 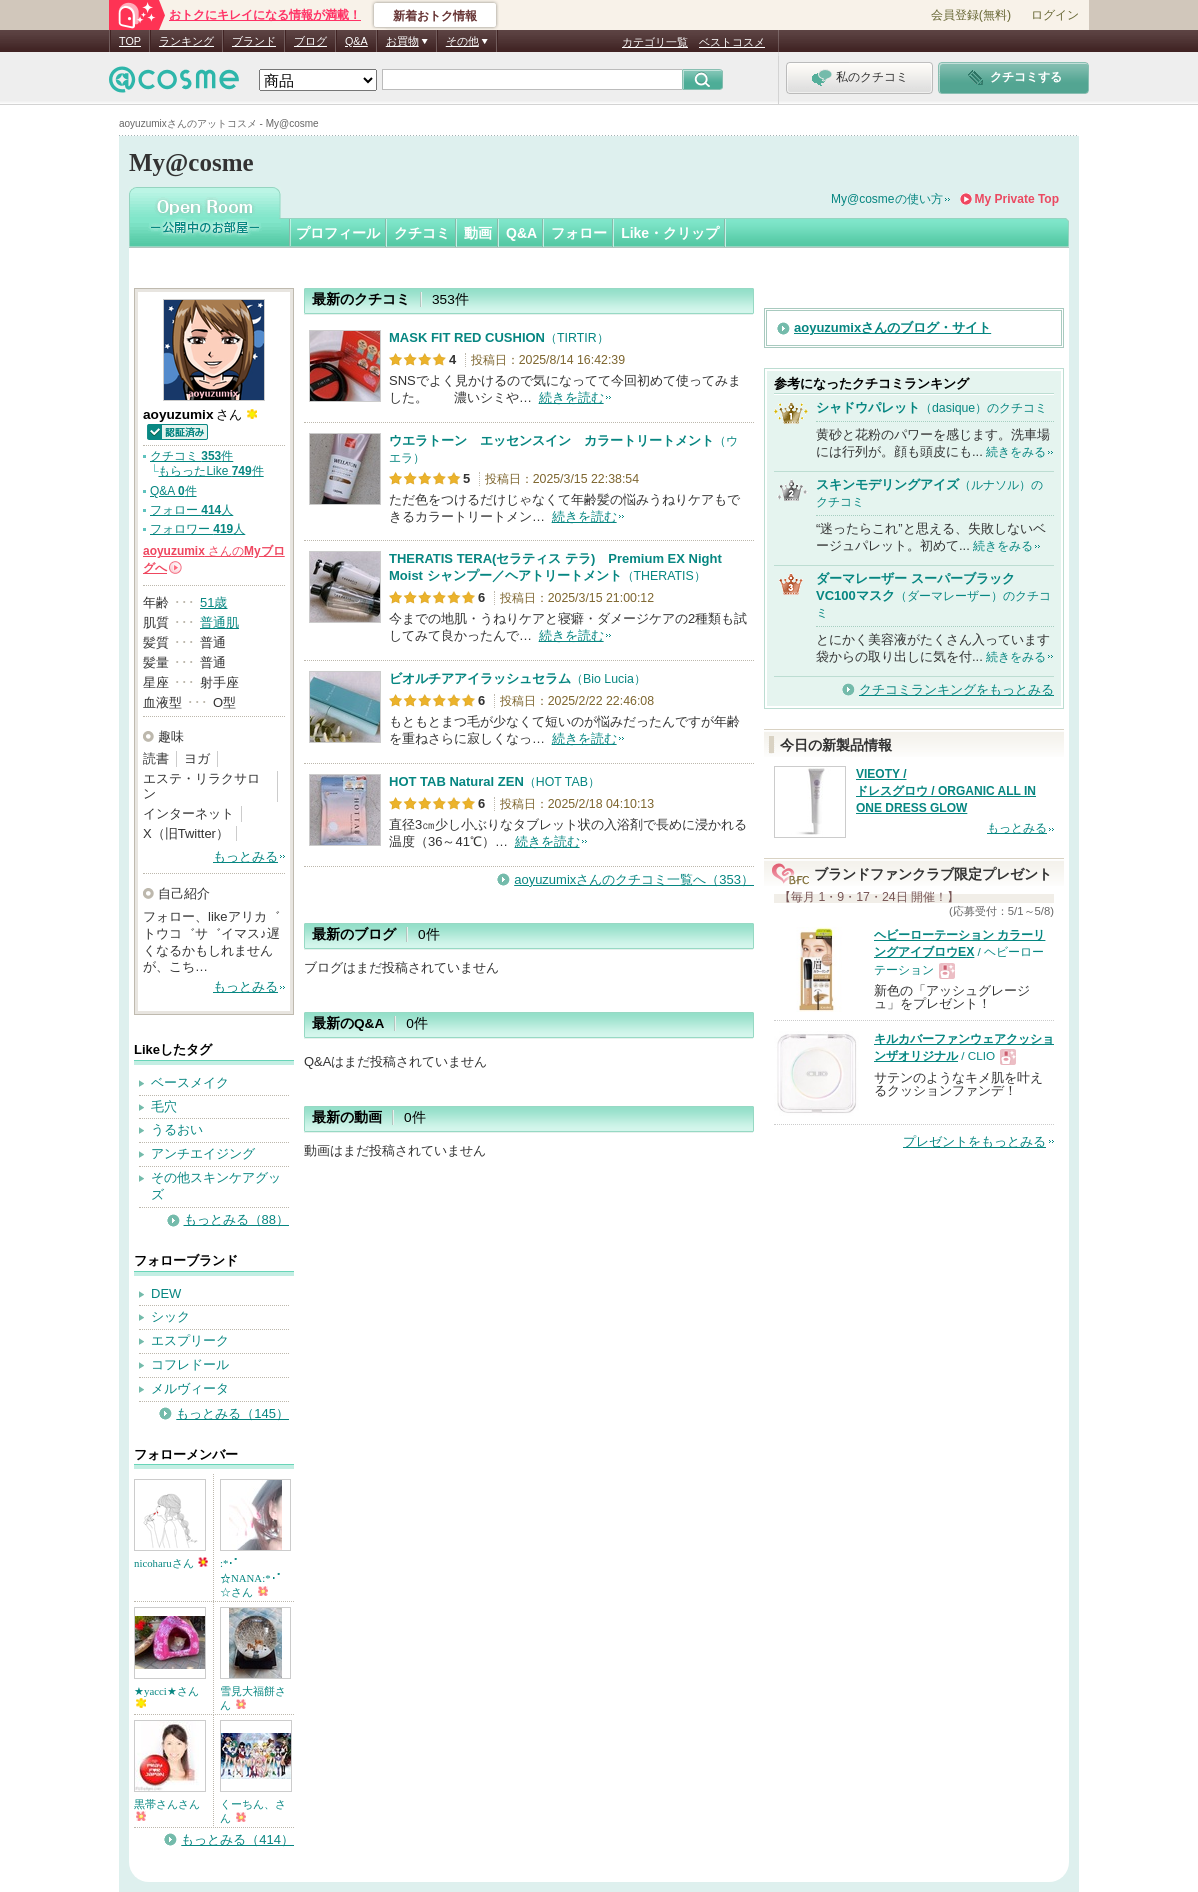 What do you see at coordinates (232, 1413) in the screenshot?
I see `もっとみる（145）` at bounding box center [232, 1413].